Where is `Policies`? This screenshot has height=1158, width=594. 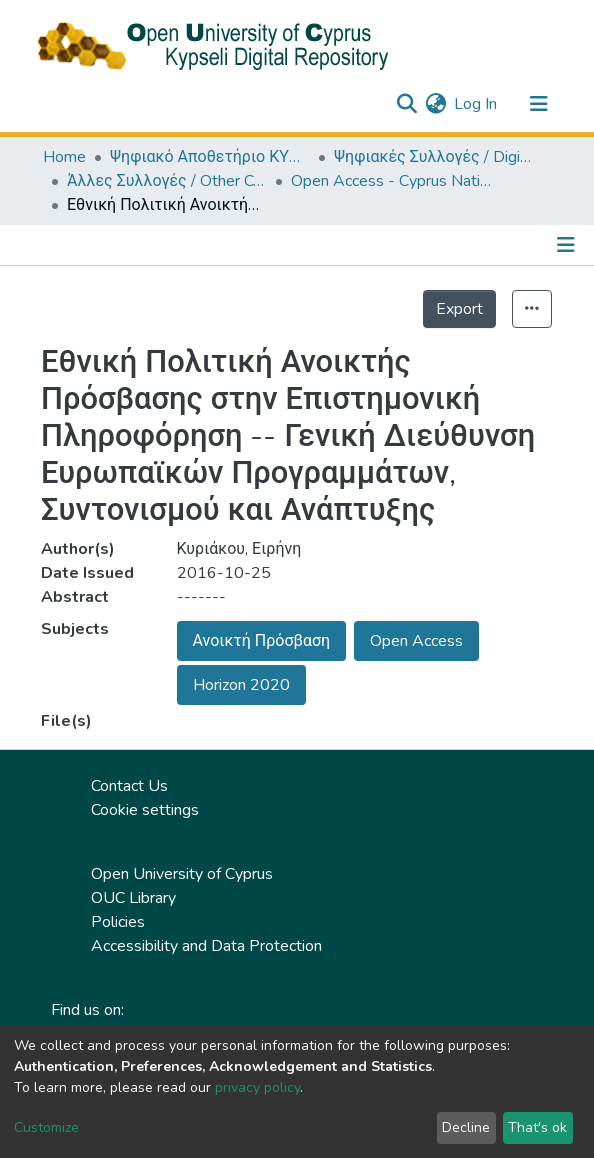
Policies is located at coordinates (118, 922).